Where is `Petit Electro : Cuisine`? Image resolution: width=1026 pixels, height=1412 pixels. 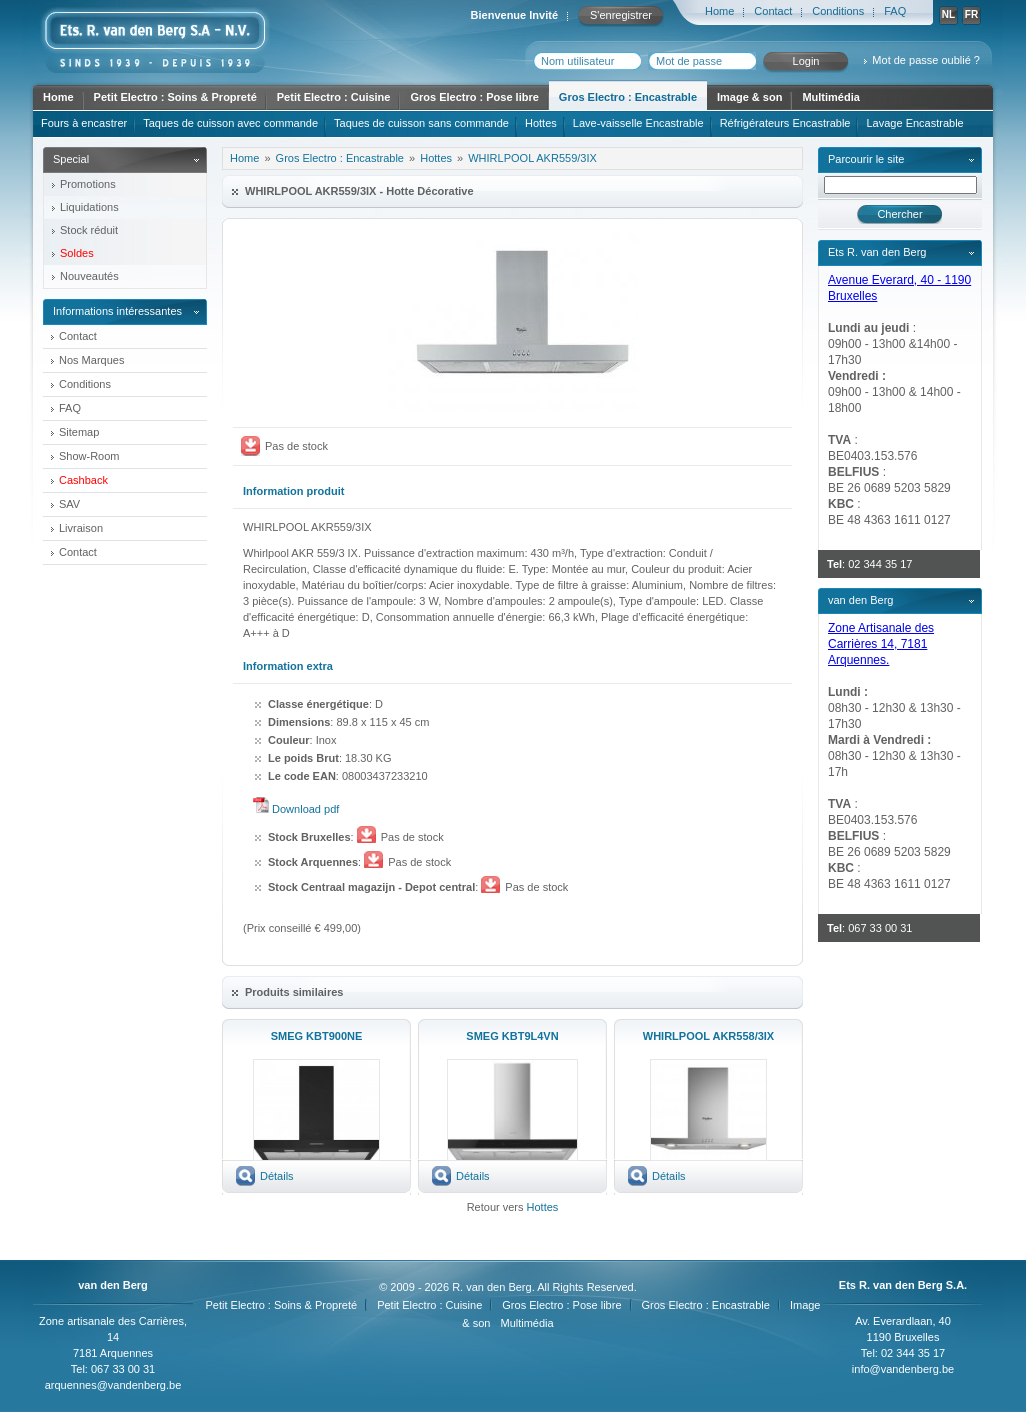 Petit Electro : Cuisine is located at coordinates (334, 97).